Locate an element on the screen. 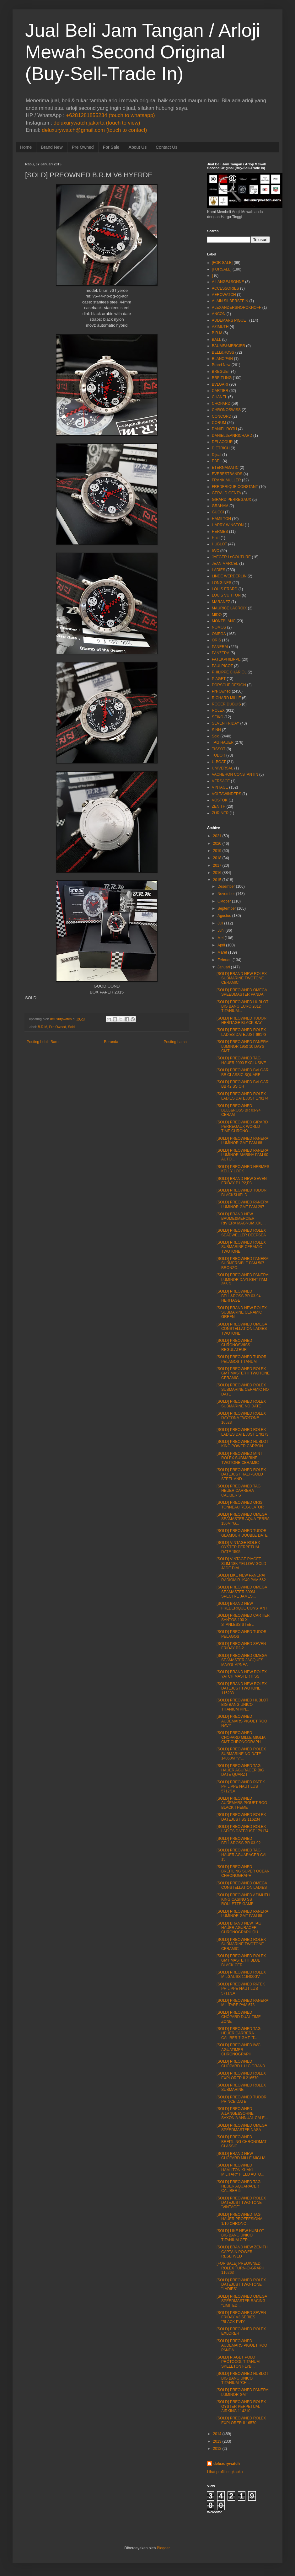  Januari is located at coordinates (223, 967).